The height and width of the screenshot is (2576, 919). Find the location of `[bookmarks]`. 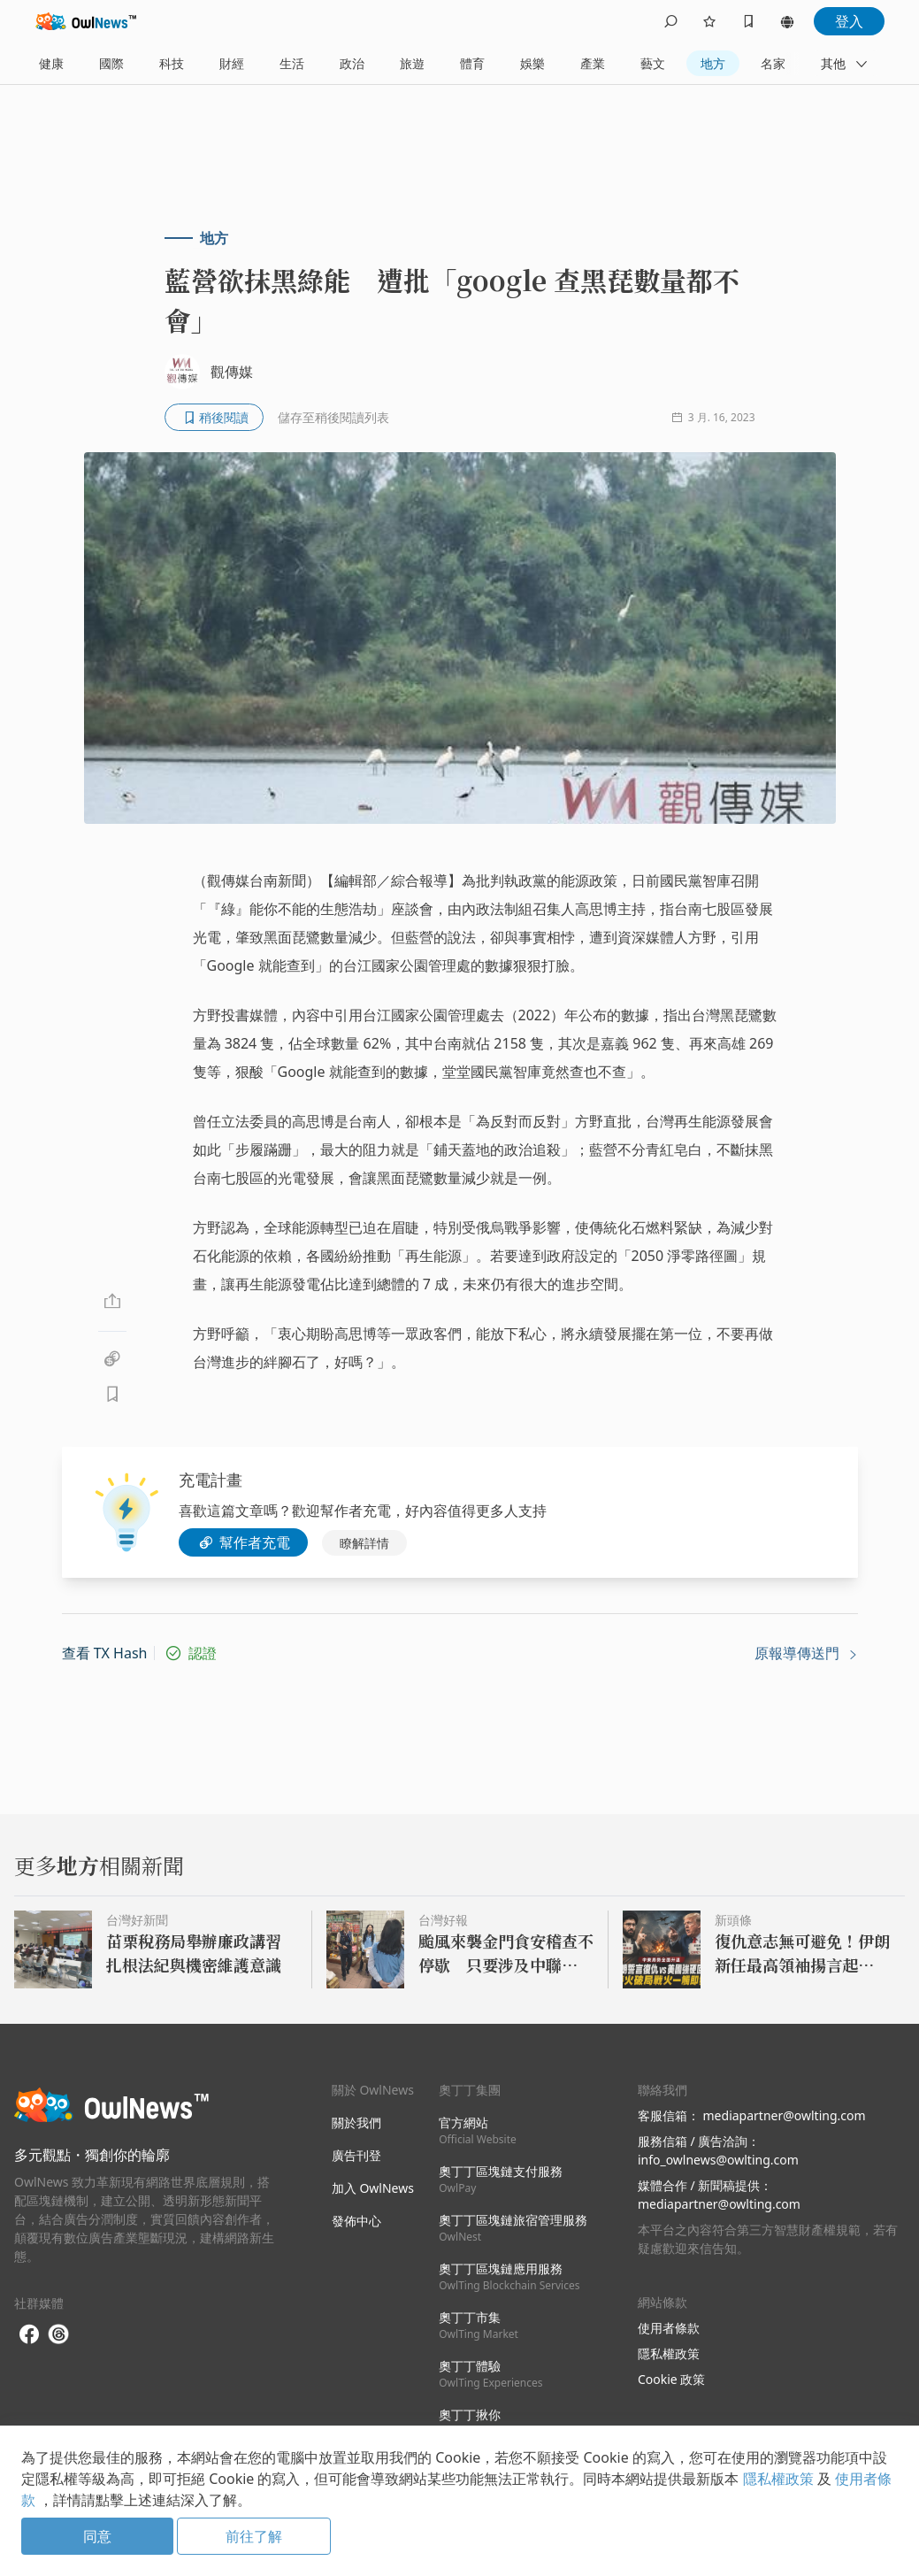

[bookmarks] is located at coordinates (748, 21).